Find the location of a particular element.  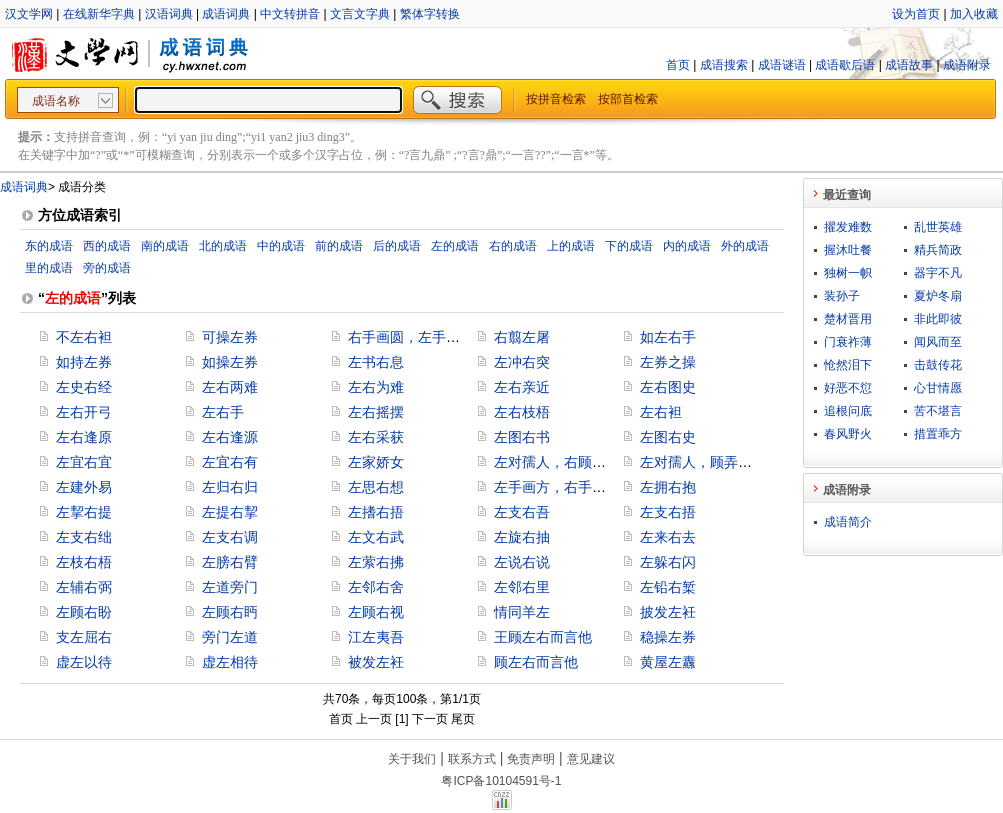

左券之操 is located at coordinates (668, 362).